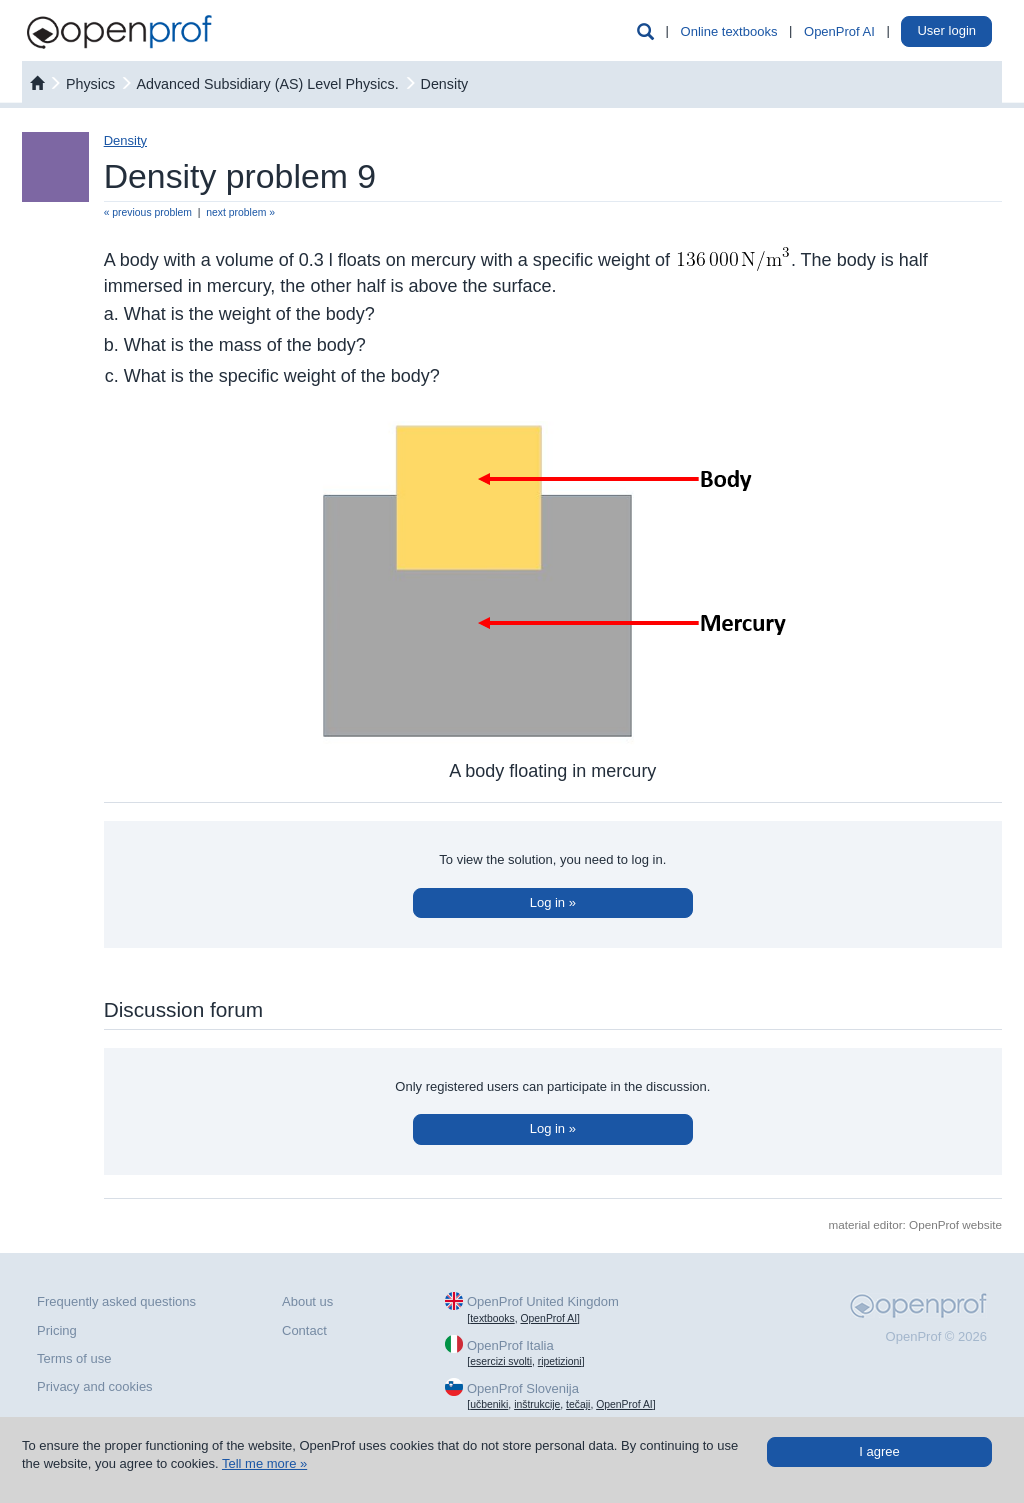 The image size is (1024, 1503). I want to click on inštrukcije, so click(537, 1404).